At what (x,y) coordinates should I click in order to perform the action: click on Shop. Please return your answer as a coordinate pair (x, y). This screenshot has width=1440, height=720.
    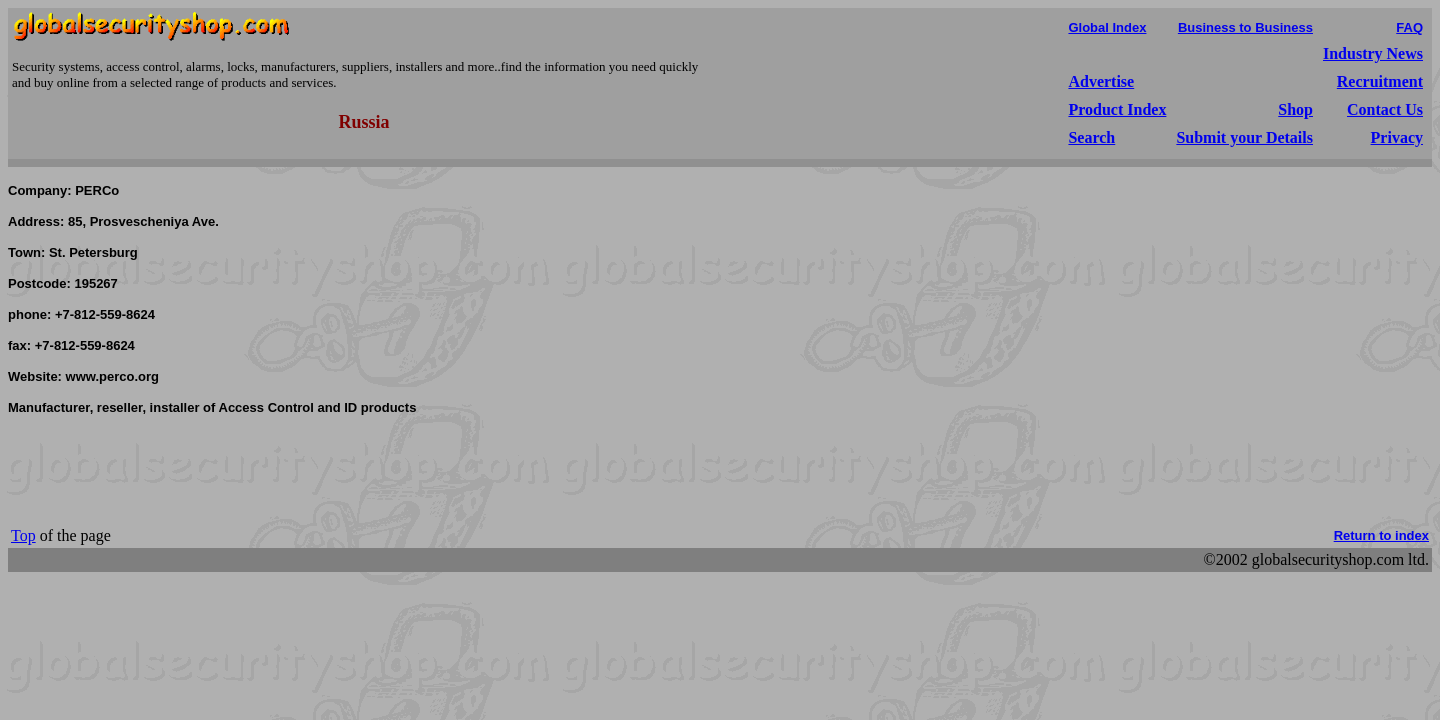
    Looking at the image, I should click on (1295, 109).